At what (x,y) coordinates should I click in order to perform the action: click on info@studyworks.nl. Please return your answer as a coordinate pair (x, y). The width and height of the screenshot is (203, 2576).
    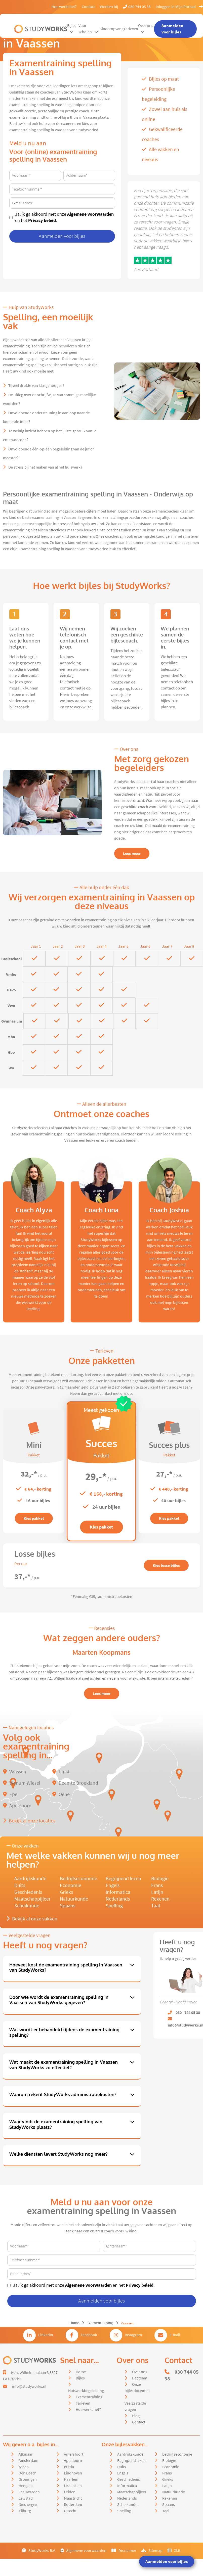
    Looking at the image, I should click on (29, 2386).